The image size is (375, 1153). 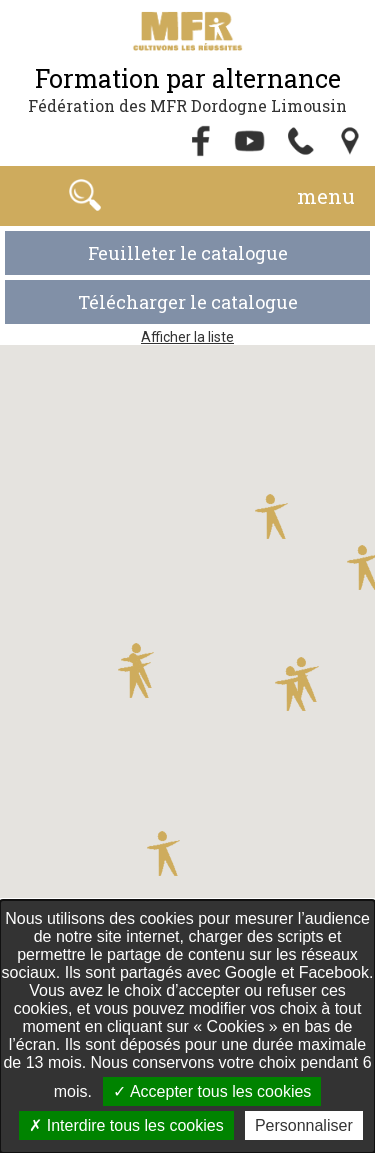 I want to click on Accepter tous les cookies, so click(x=212, y=1091).